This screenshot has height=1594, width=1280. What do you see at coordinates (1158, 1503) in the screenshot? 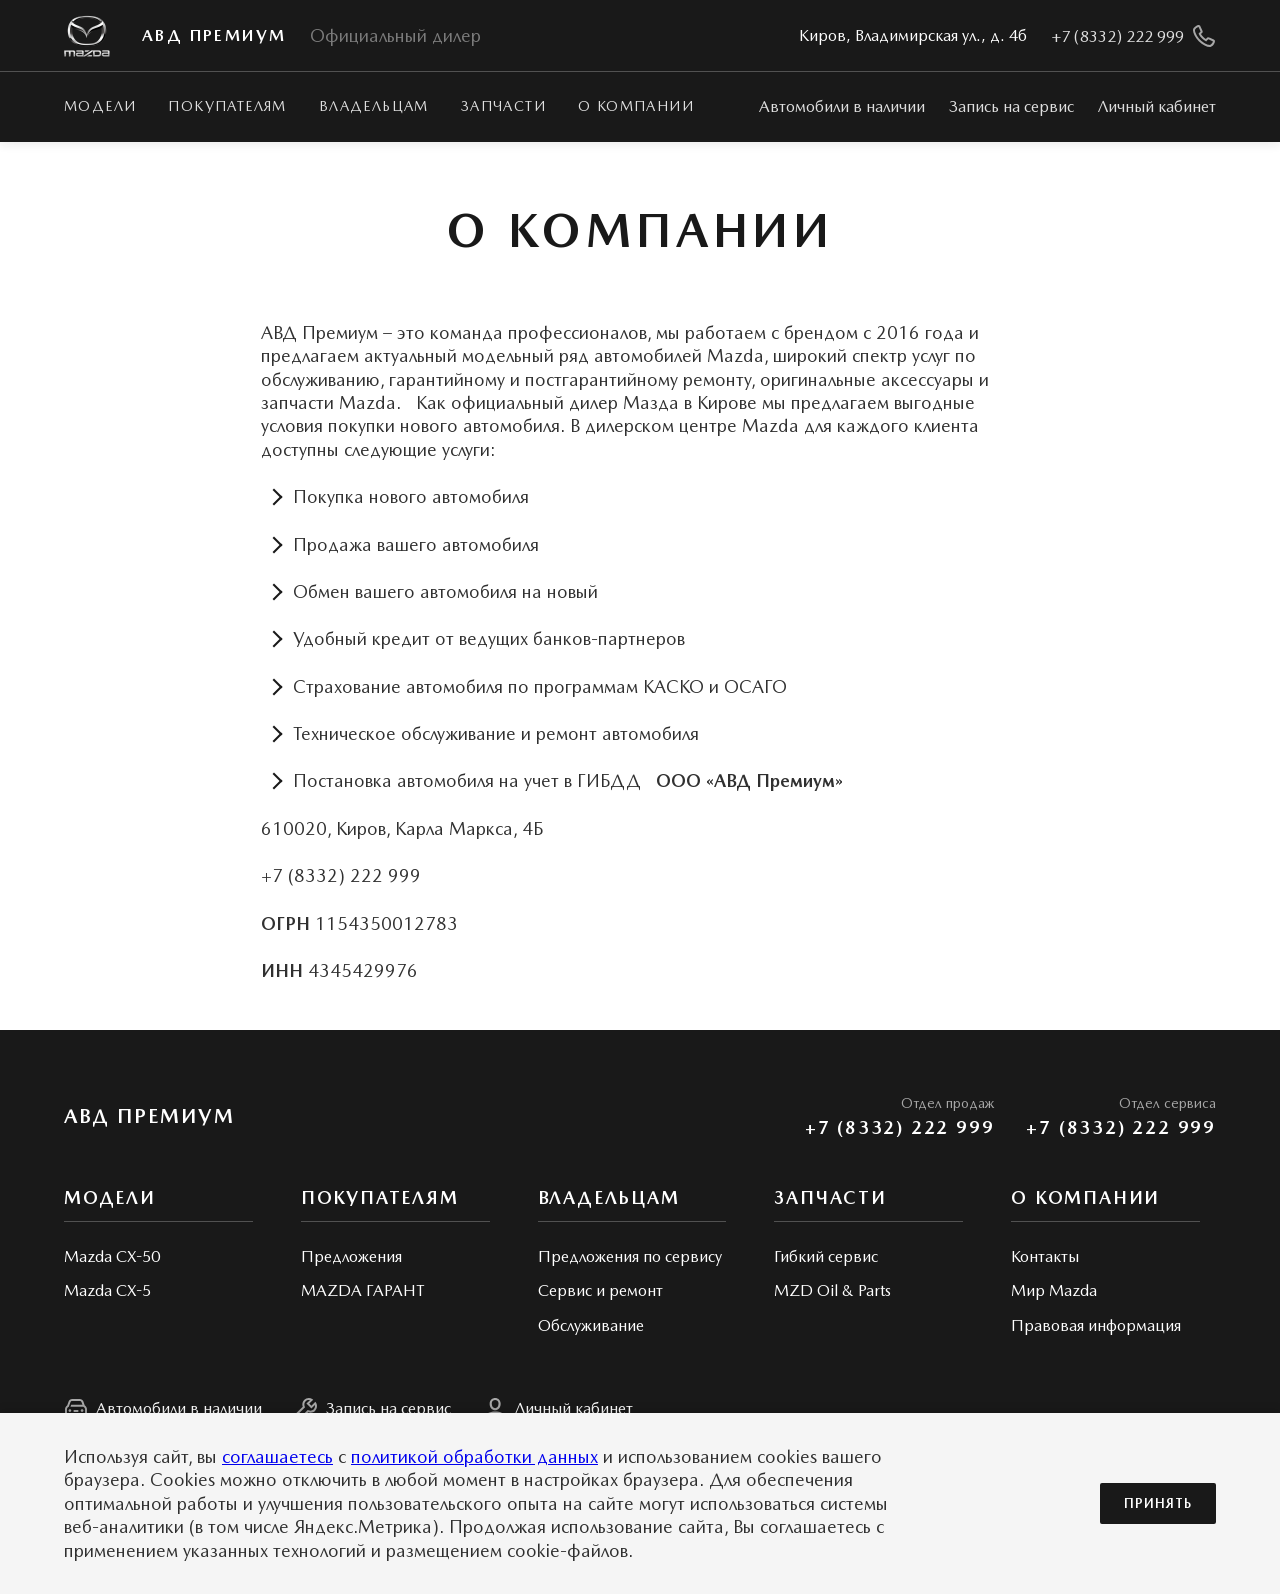
I see `Принять` at bounding box center [1158, 1503].